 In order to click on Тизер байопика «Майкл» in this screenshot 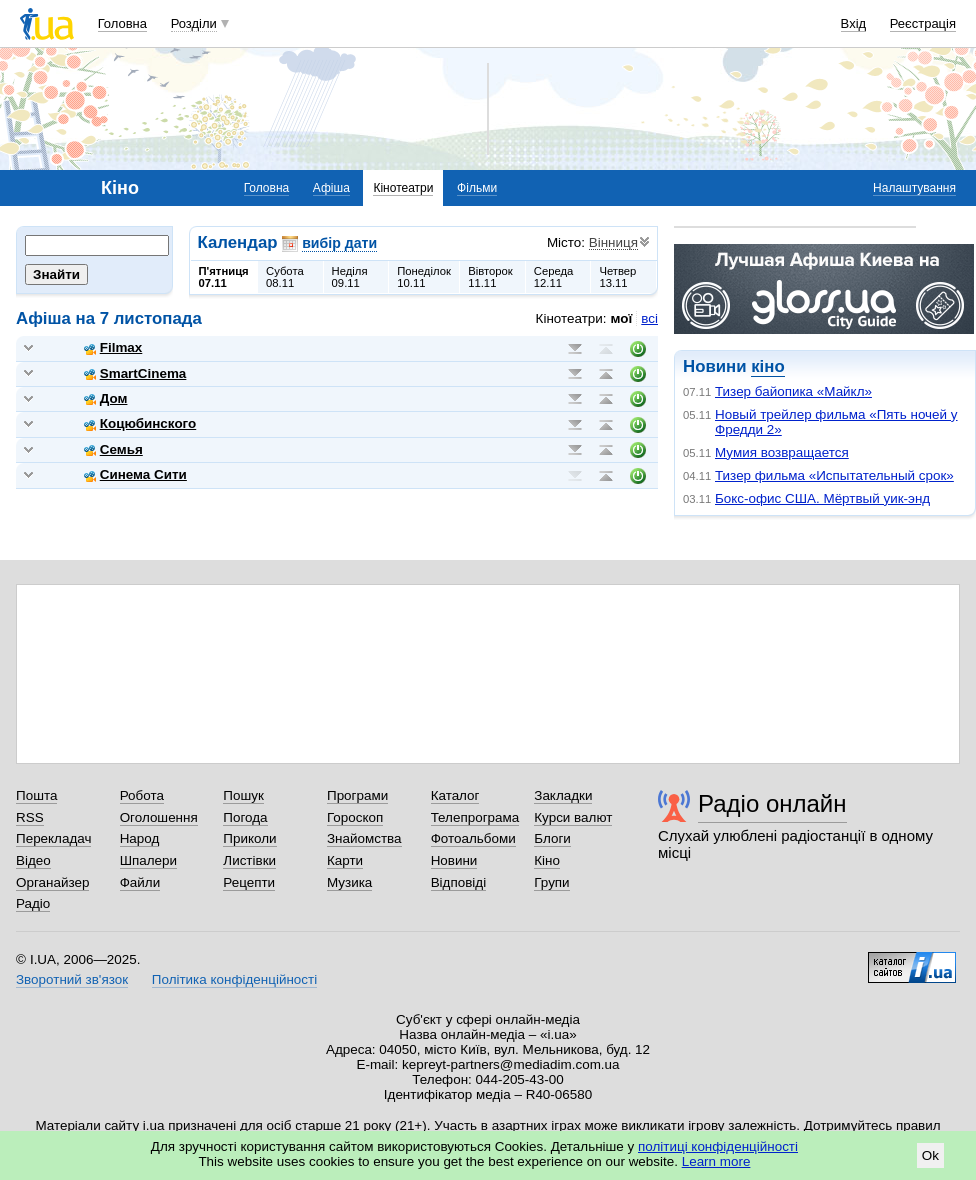, I will do `click(793, 391)`.